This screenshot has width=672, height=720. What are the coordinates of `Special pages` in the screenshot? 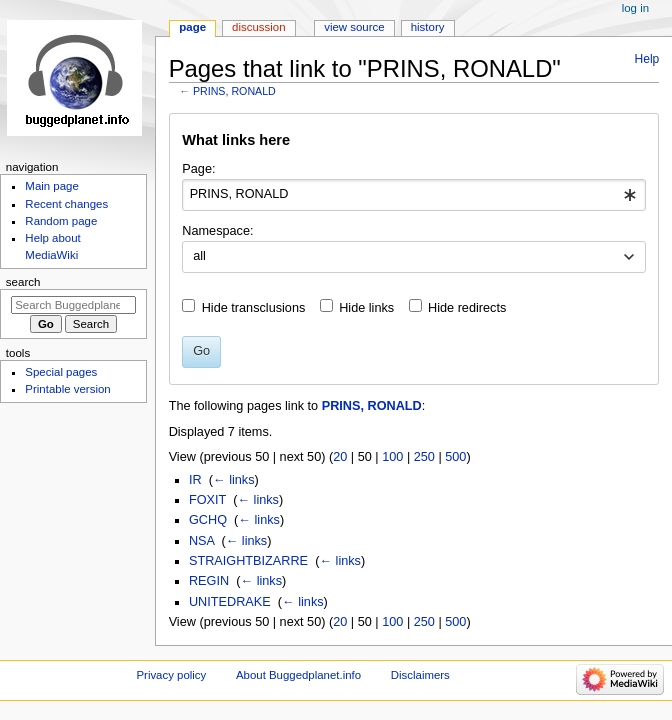 It's located at (61, 372).